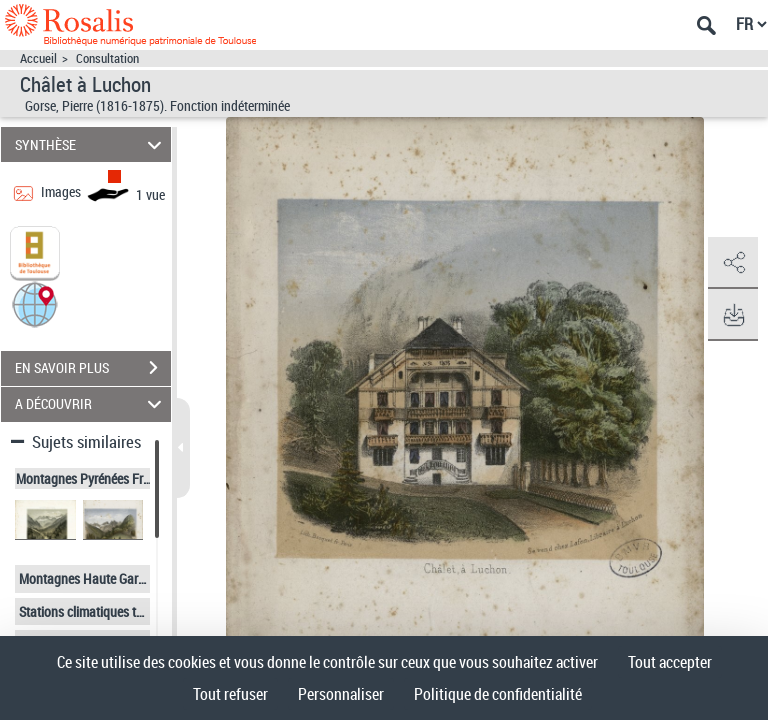 The width and height of the screenshot is (768, 720). I want to click on SYNTHÈSE, so click(91, 144).